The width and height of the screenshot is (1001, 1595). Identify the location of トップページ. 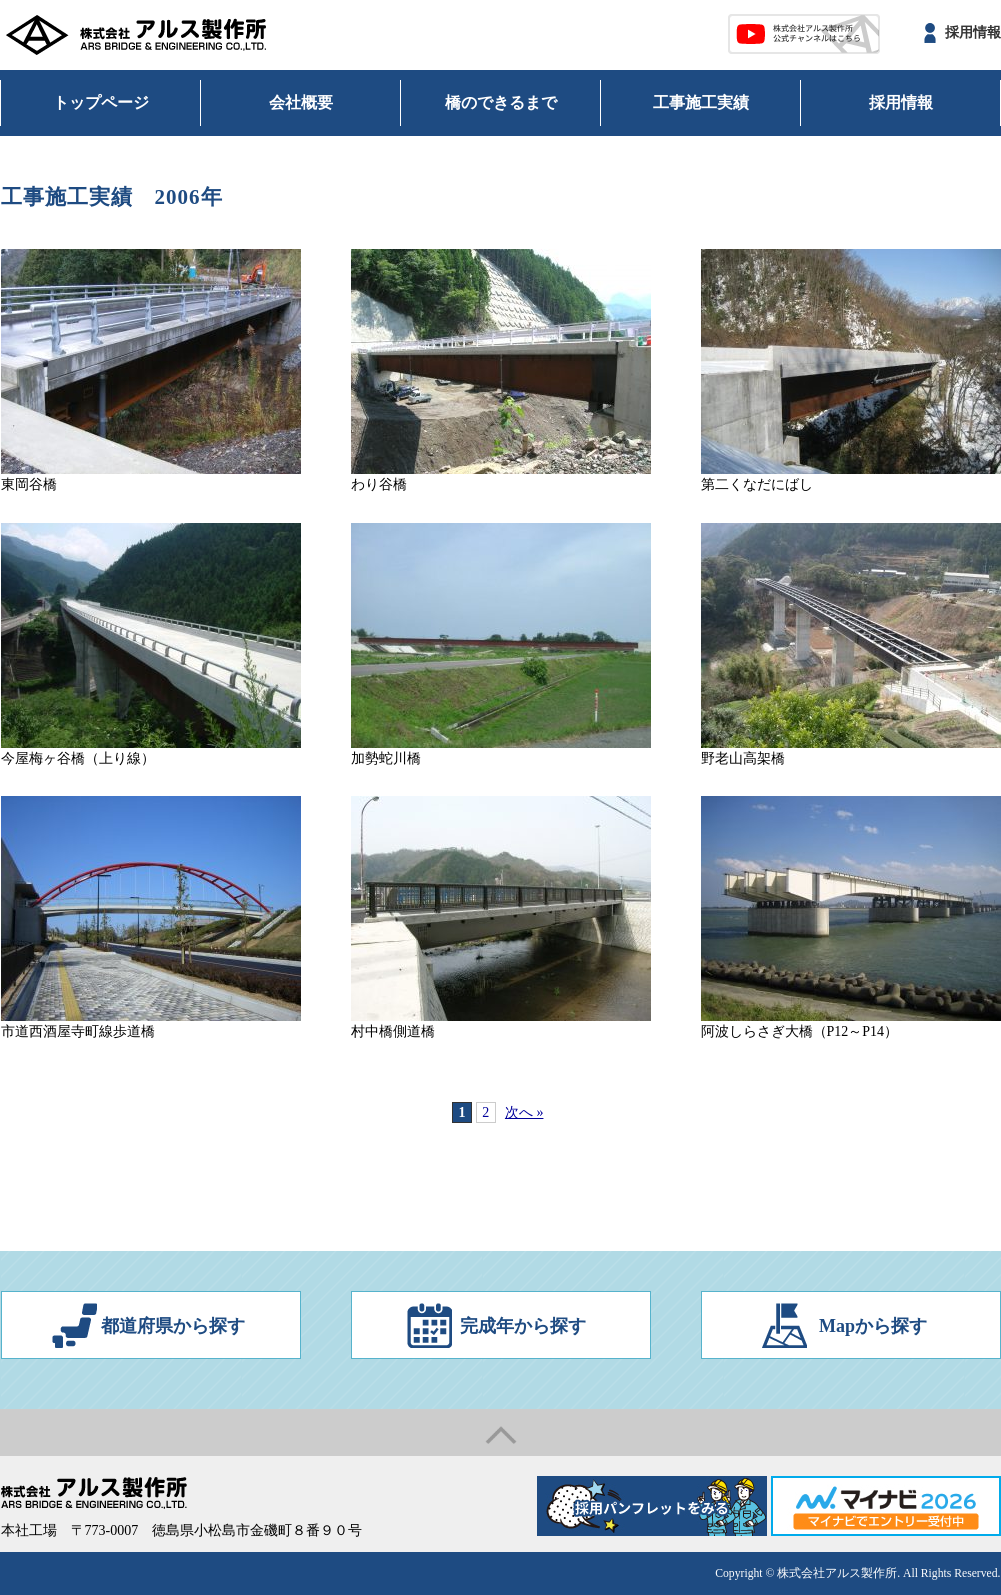
(101, 102).